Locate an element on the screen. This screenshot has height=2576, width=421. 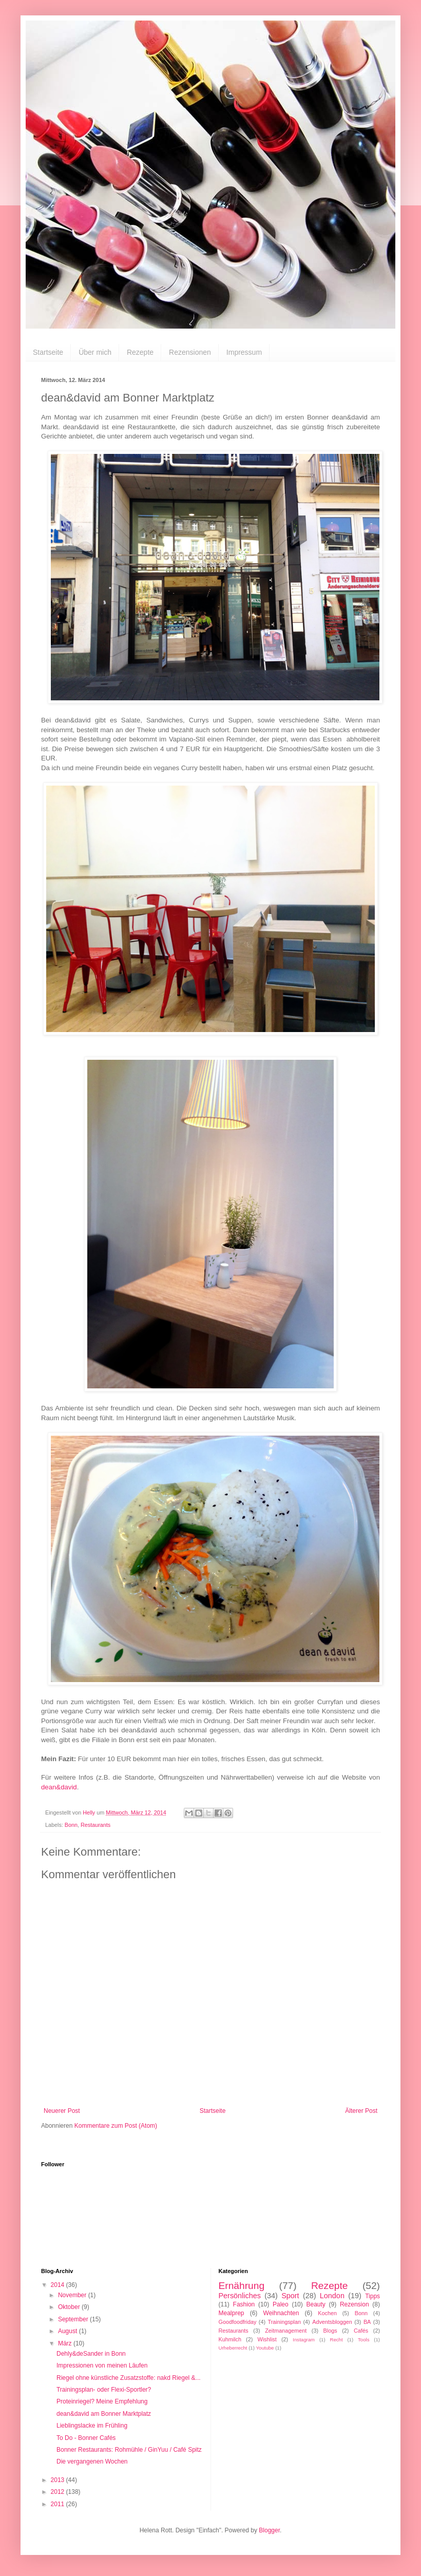
Trainingsplan is located at coordinates (284, 2322).